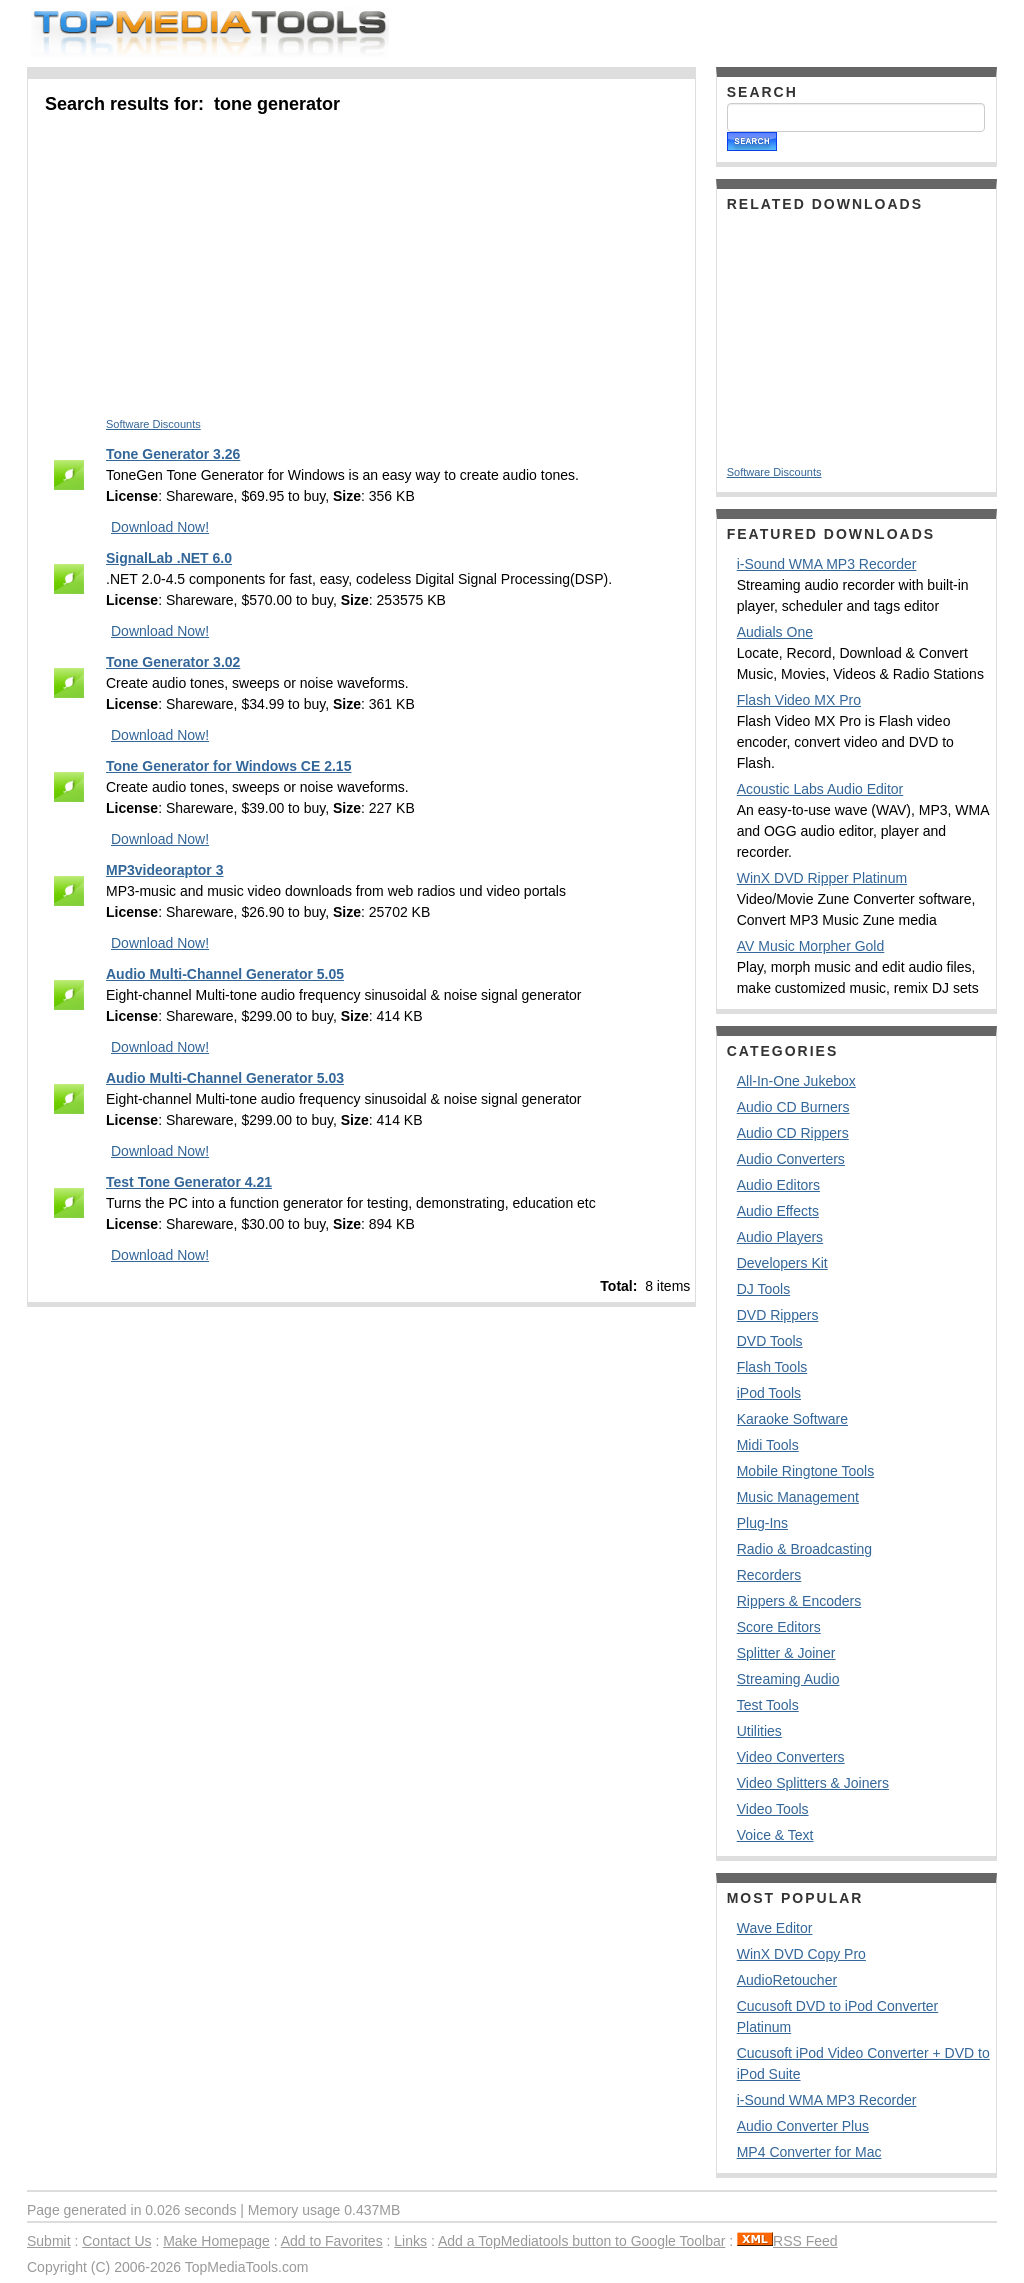 Image resolution: width=1024 pixels, height=2283 pixels. I want to click on Submit, so click(49, 2241).